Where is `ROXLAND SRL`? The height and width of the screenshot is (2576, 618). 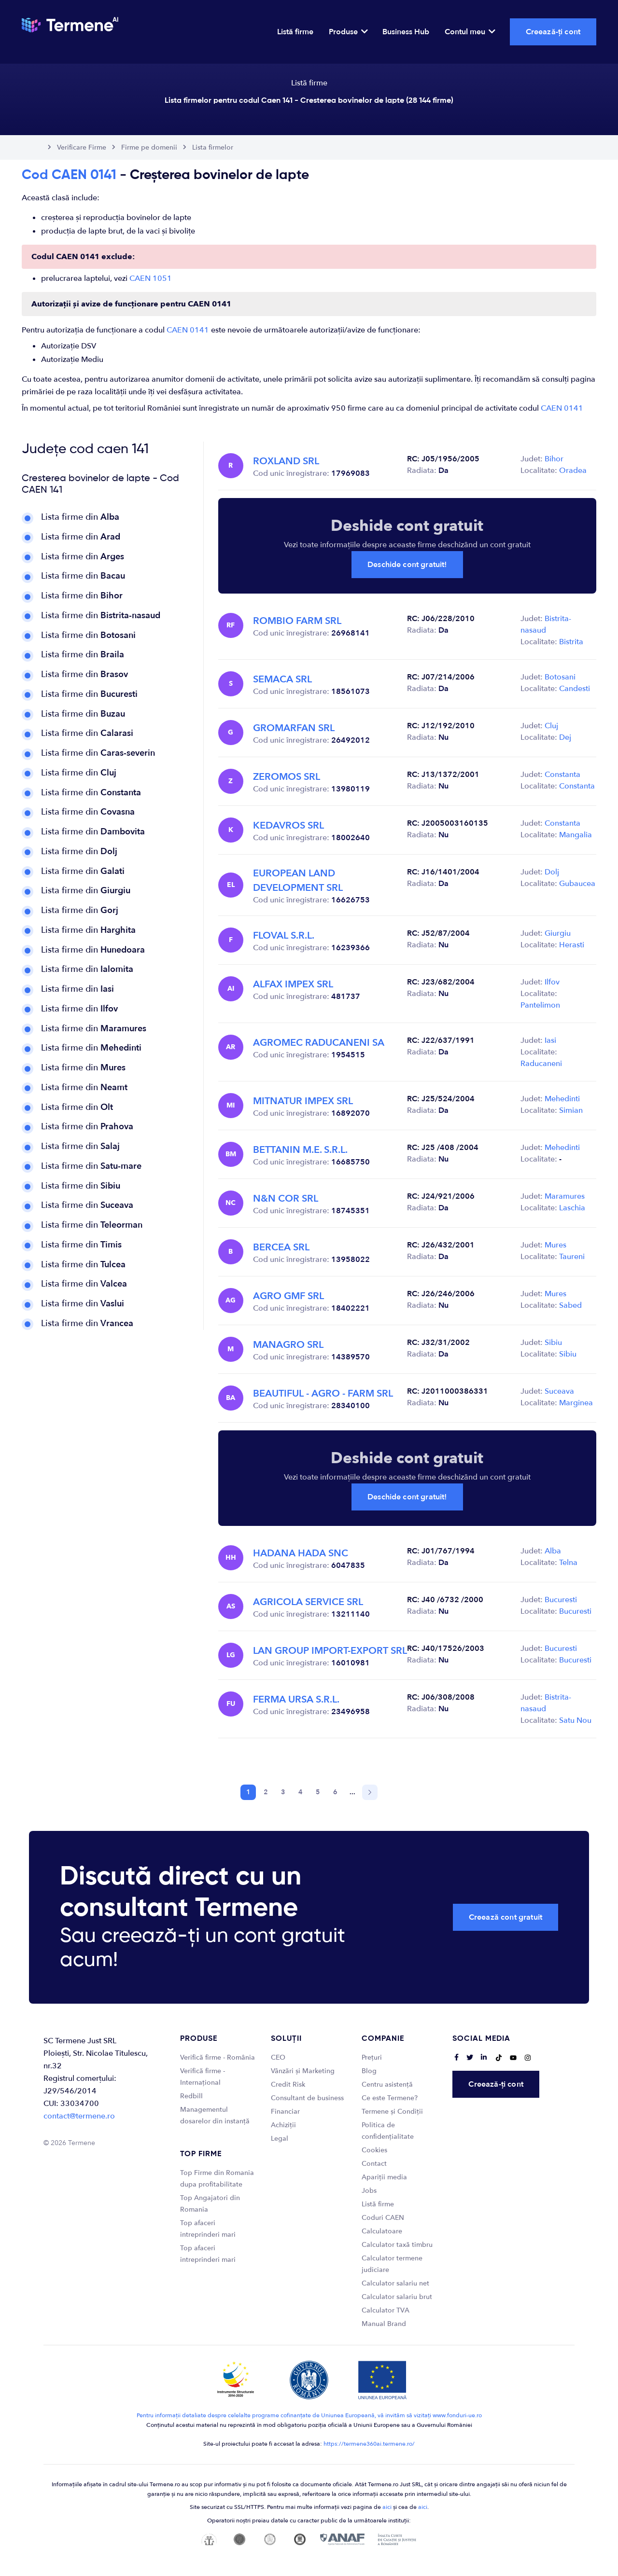 ROXLAND SRL is located at coordinates (286, 461).